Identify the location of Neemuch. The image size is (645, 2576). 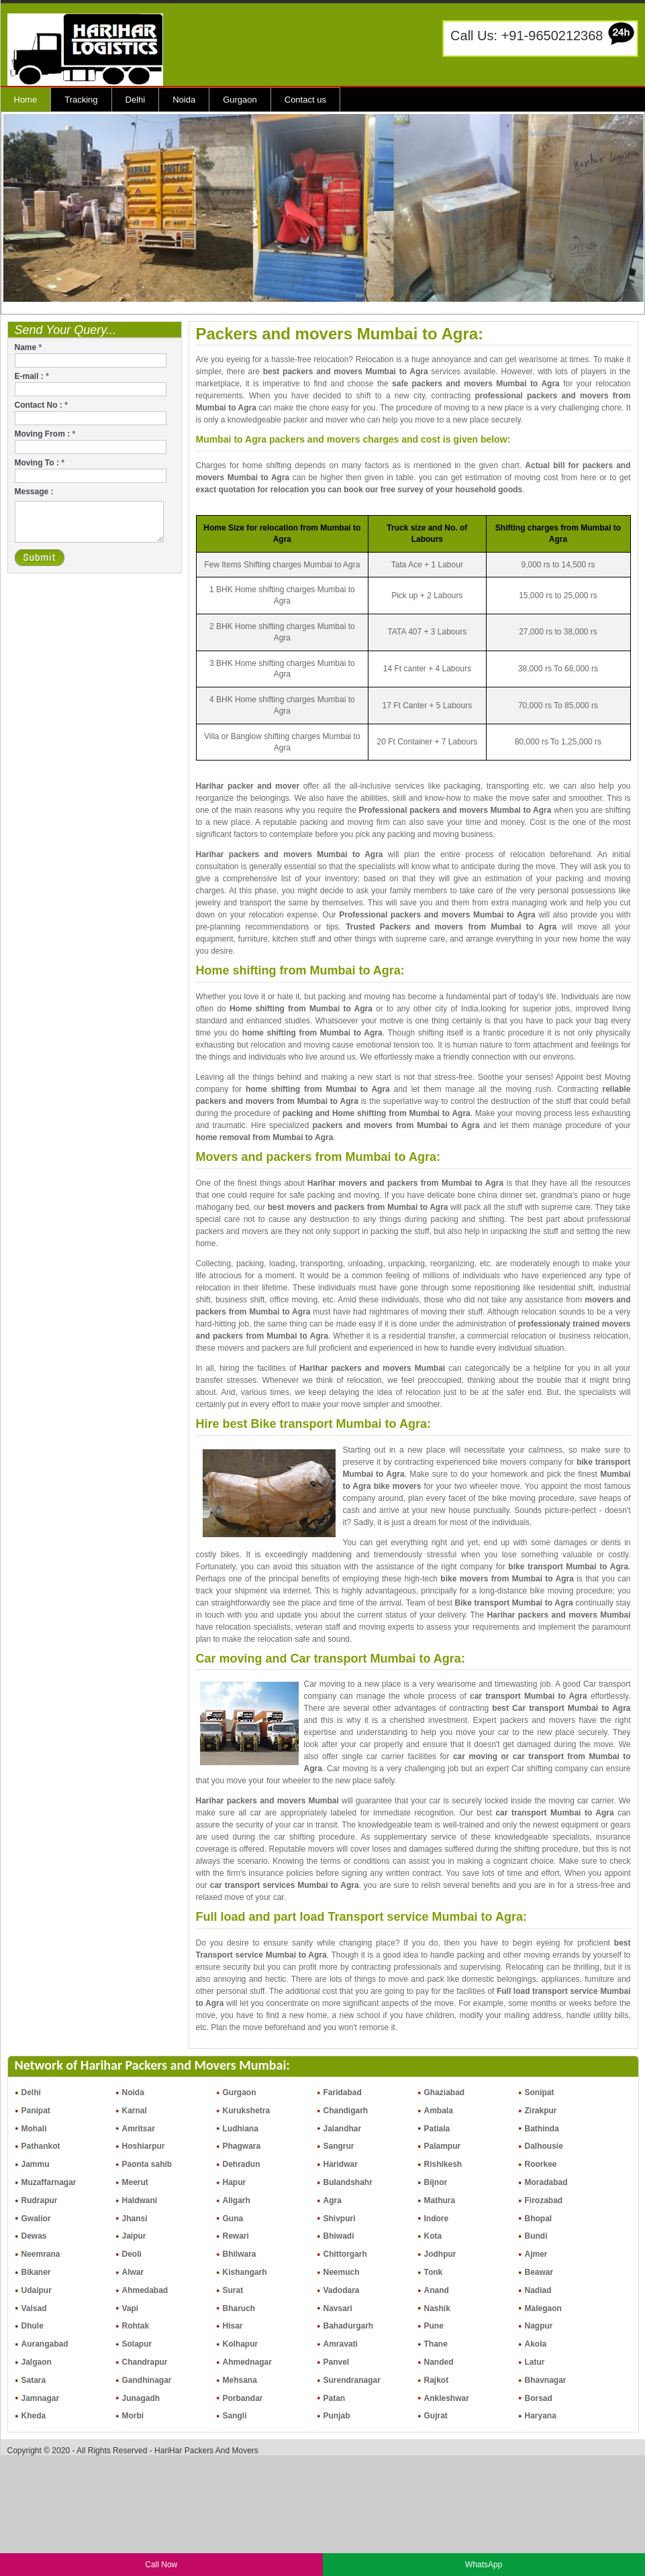
(342, 2272).